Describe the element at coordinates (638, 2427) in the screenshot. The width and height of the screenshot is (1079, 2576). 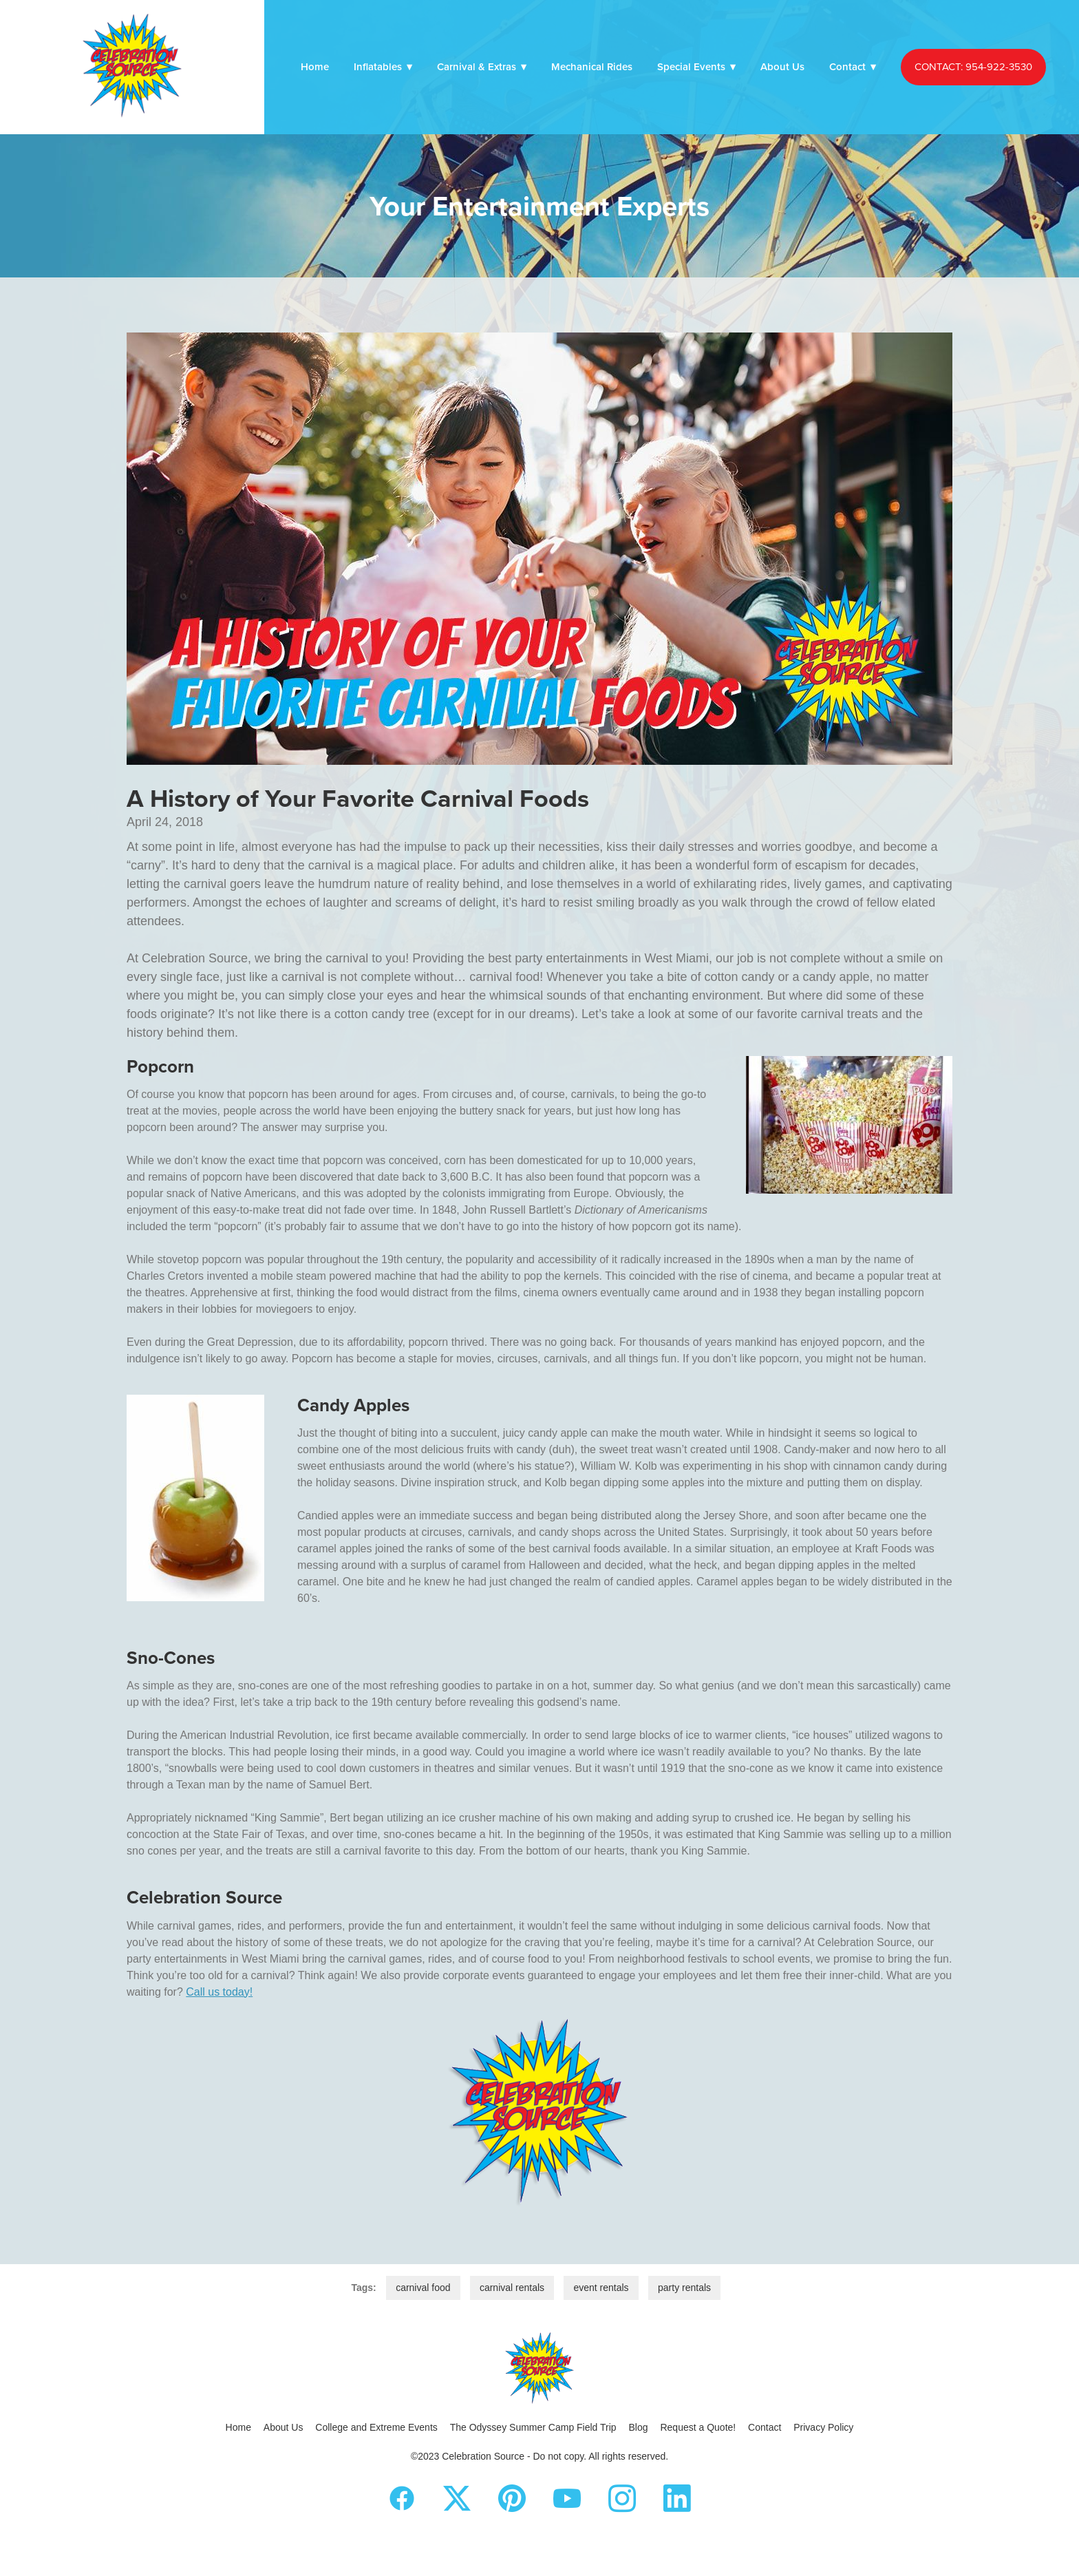
I see `Blog` at that location.